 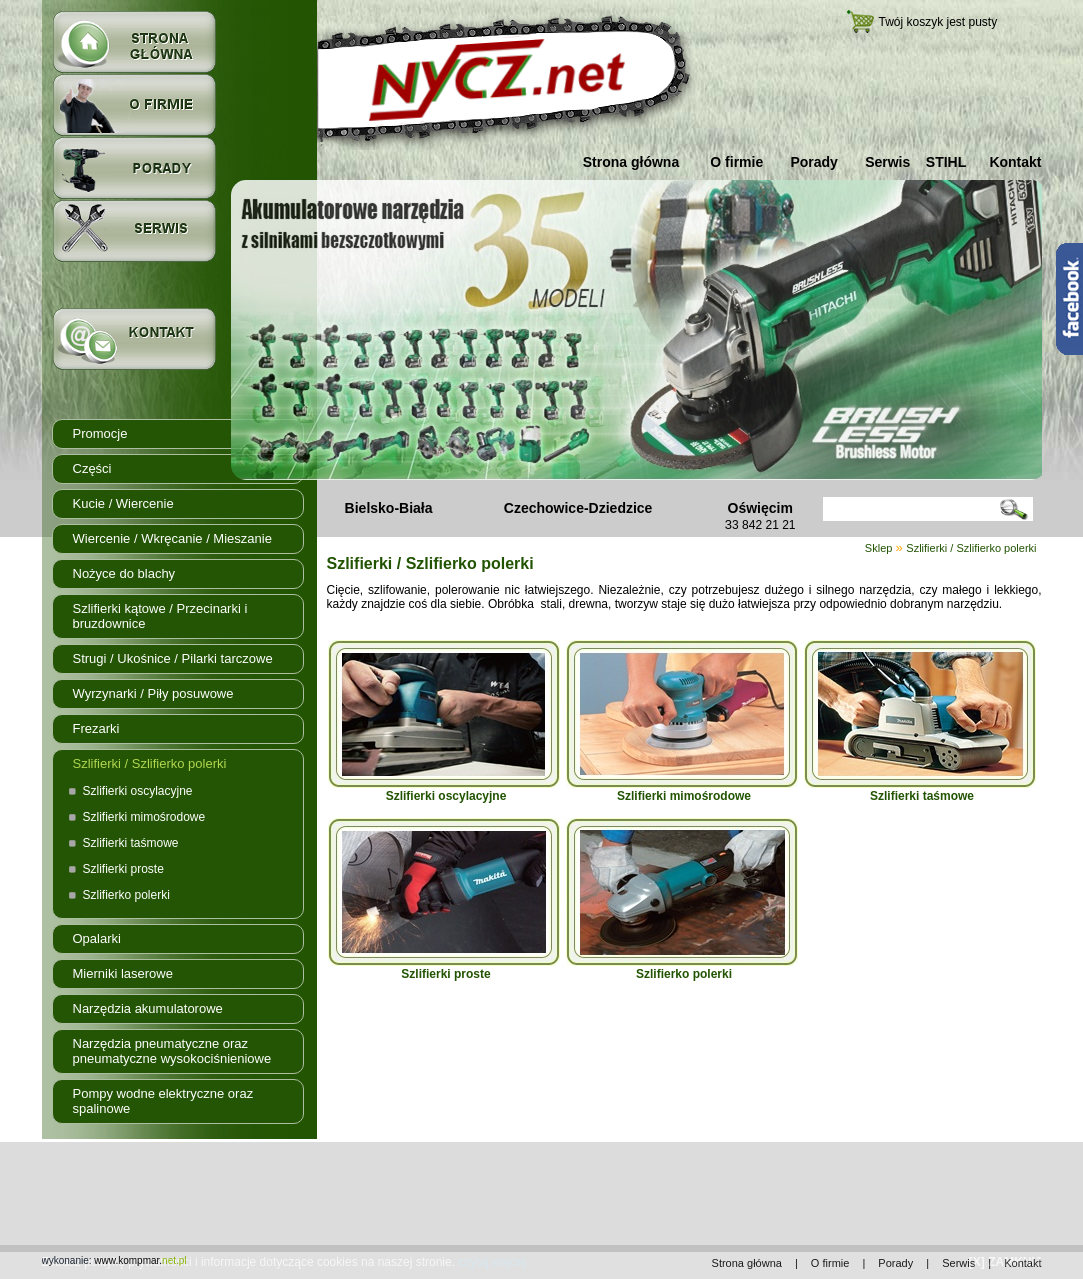 I want to click on Szlifierko polerki, so click(x=126, y=895).